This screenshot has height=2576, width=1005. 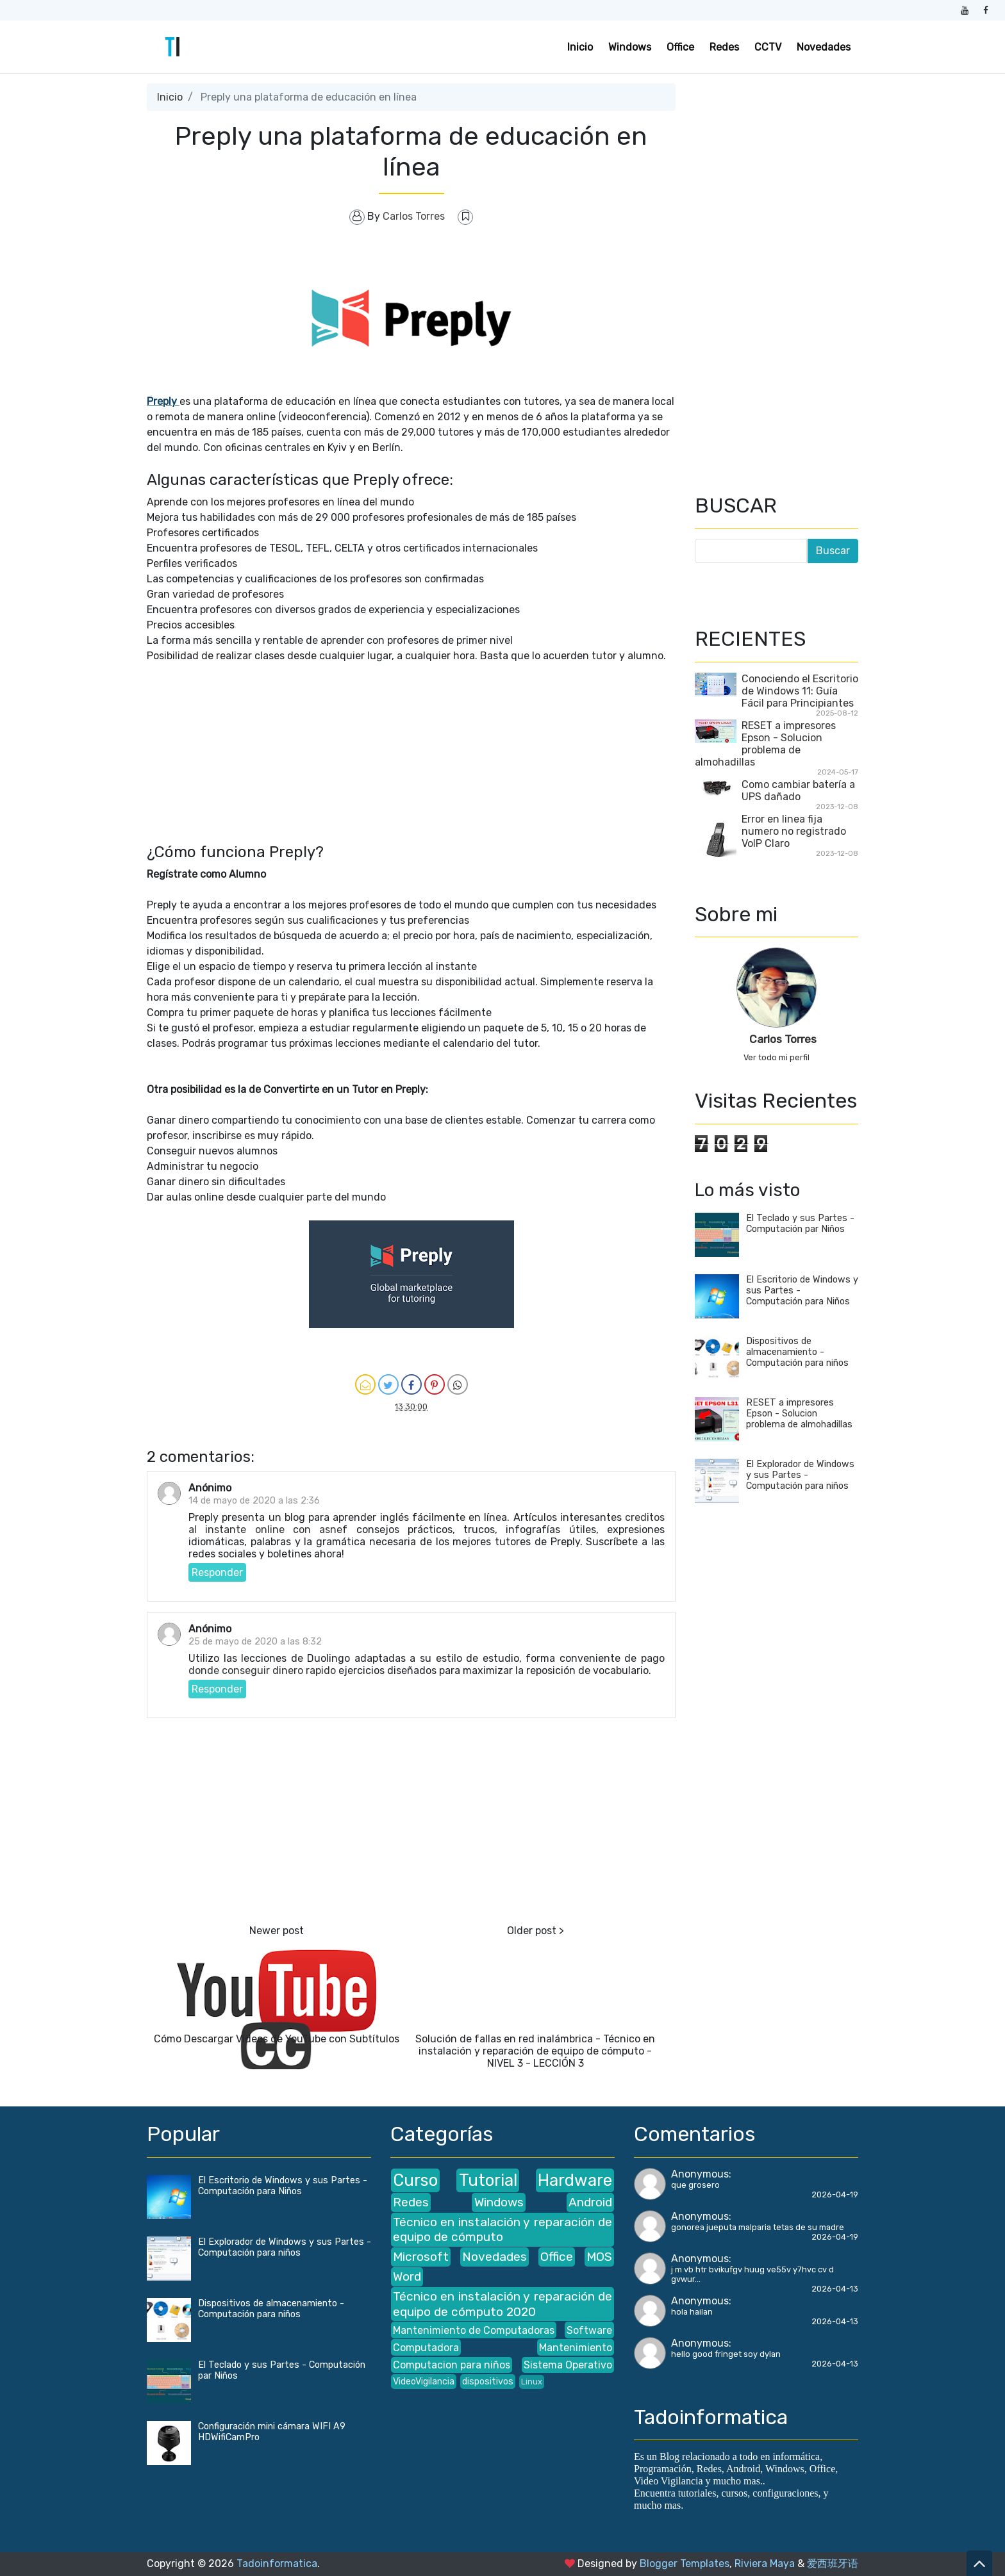 I want to click on Windows, so click(x=629, y=47).